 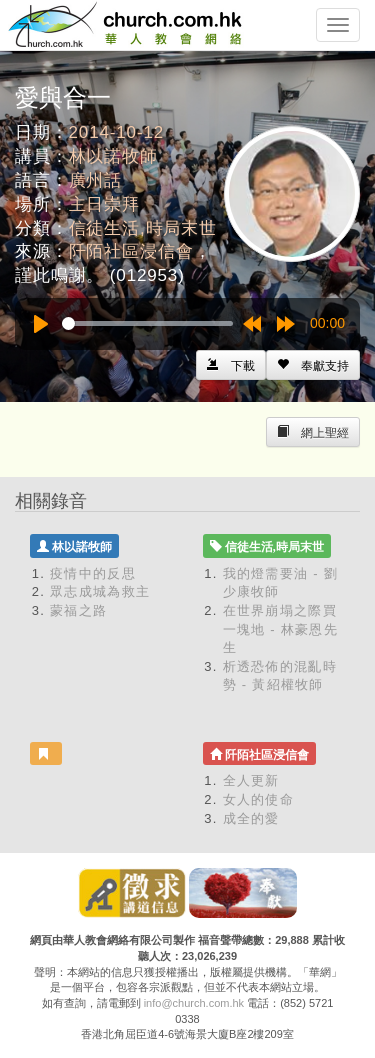 I want to click on 蒙福之路, so click(x=78, y=610).